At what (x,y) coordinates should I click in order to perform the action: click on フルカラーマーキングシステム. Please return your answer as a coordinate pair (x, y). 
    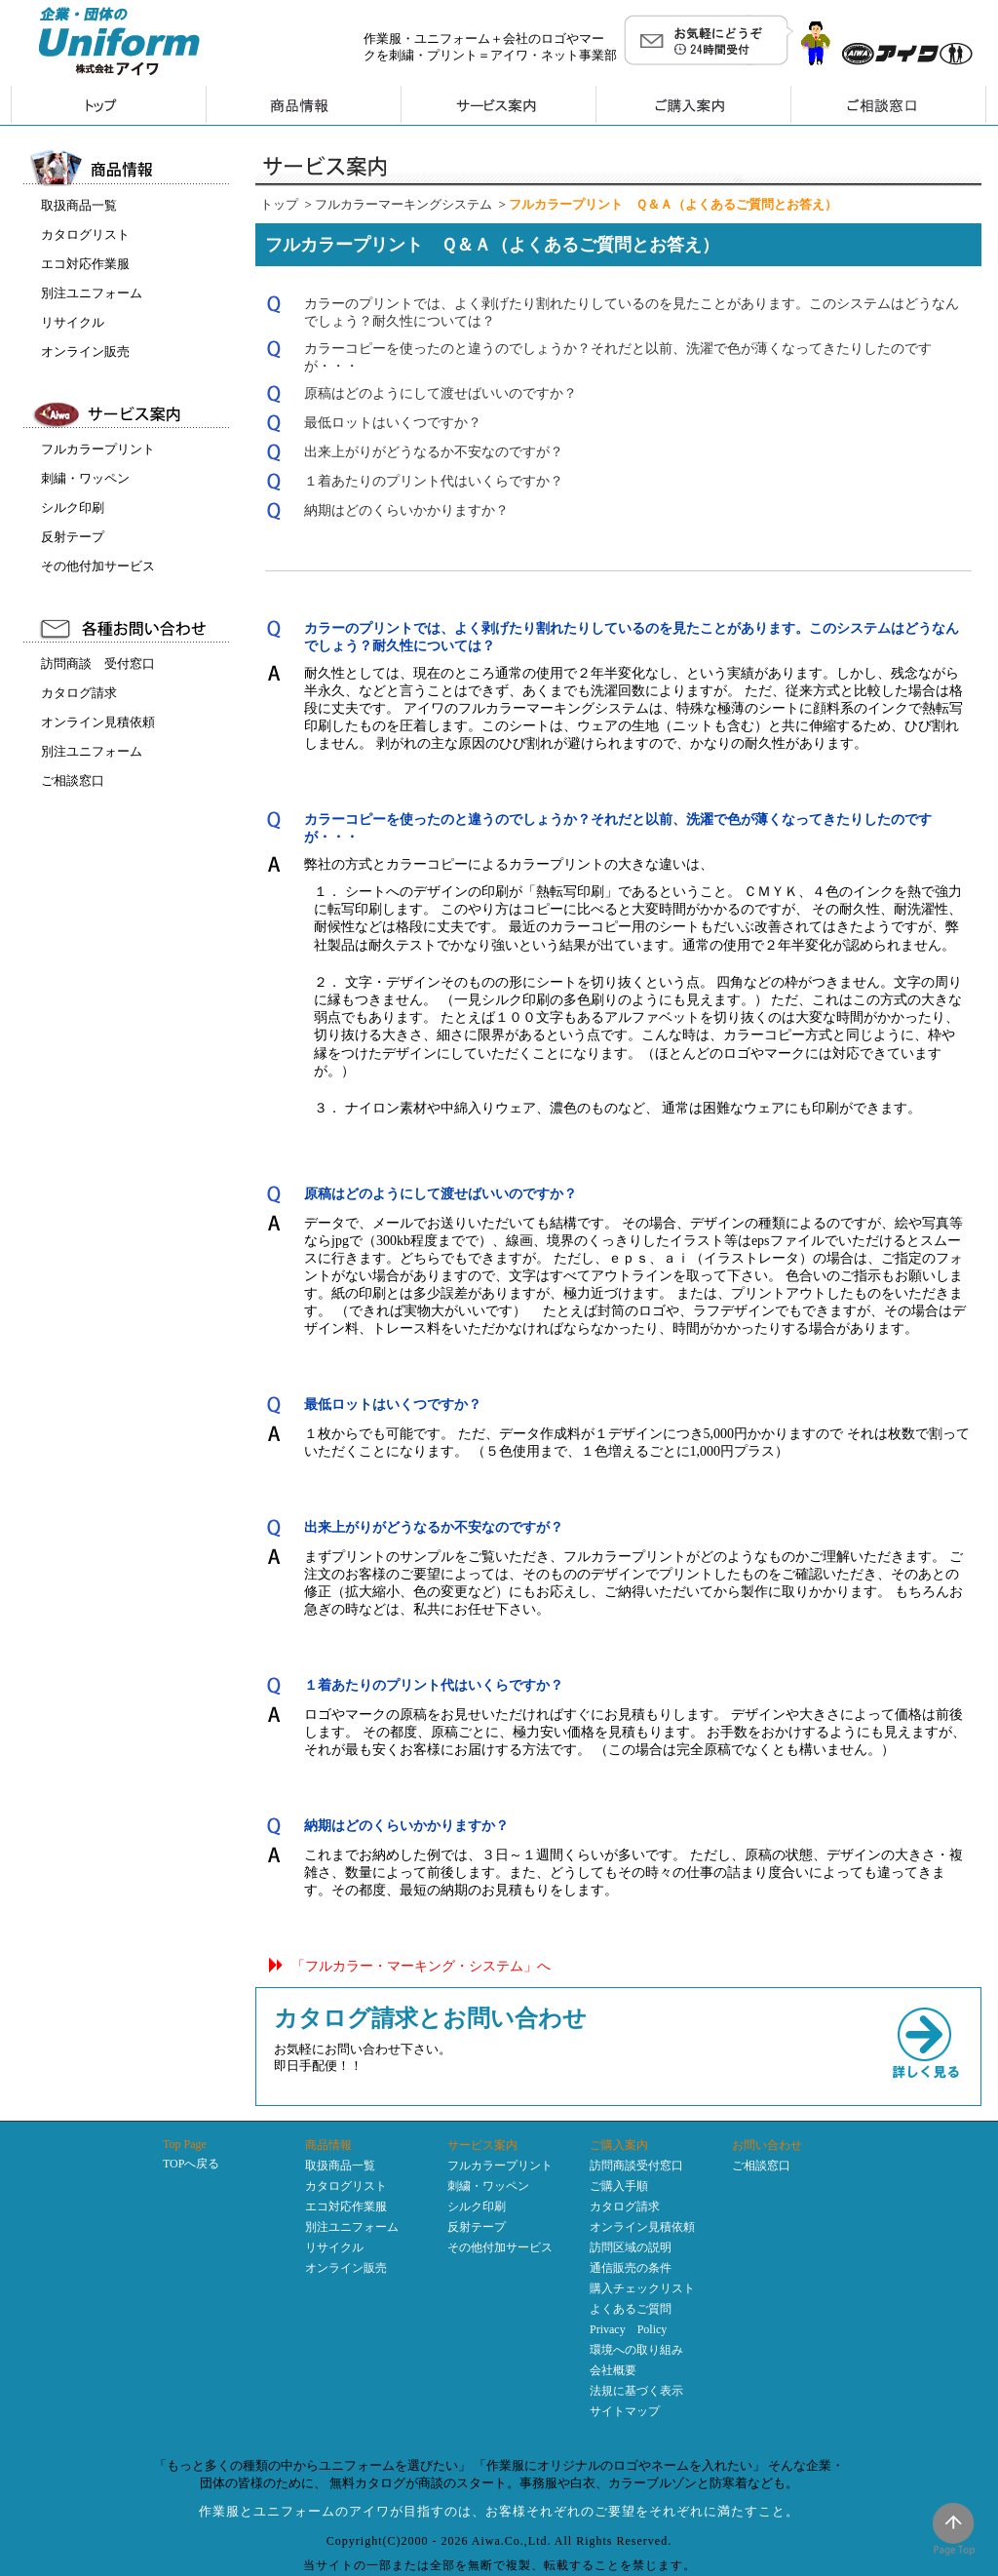
    Looking at the image, I should click on (403, 204).